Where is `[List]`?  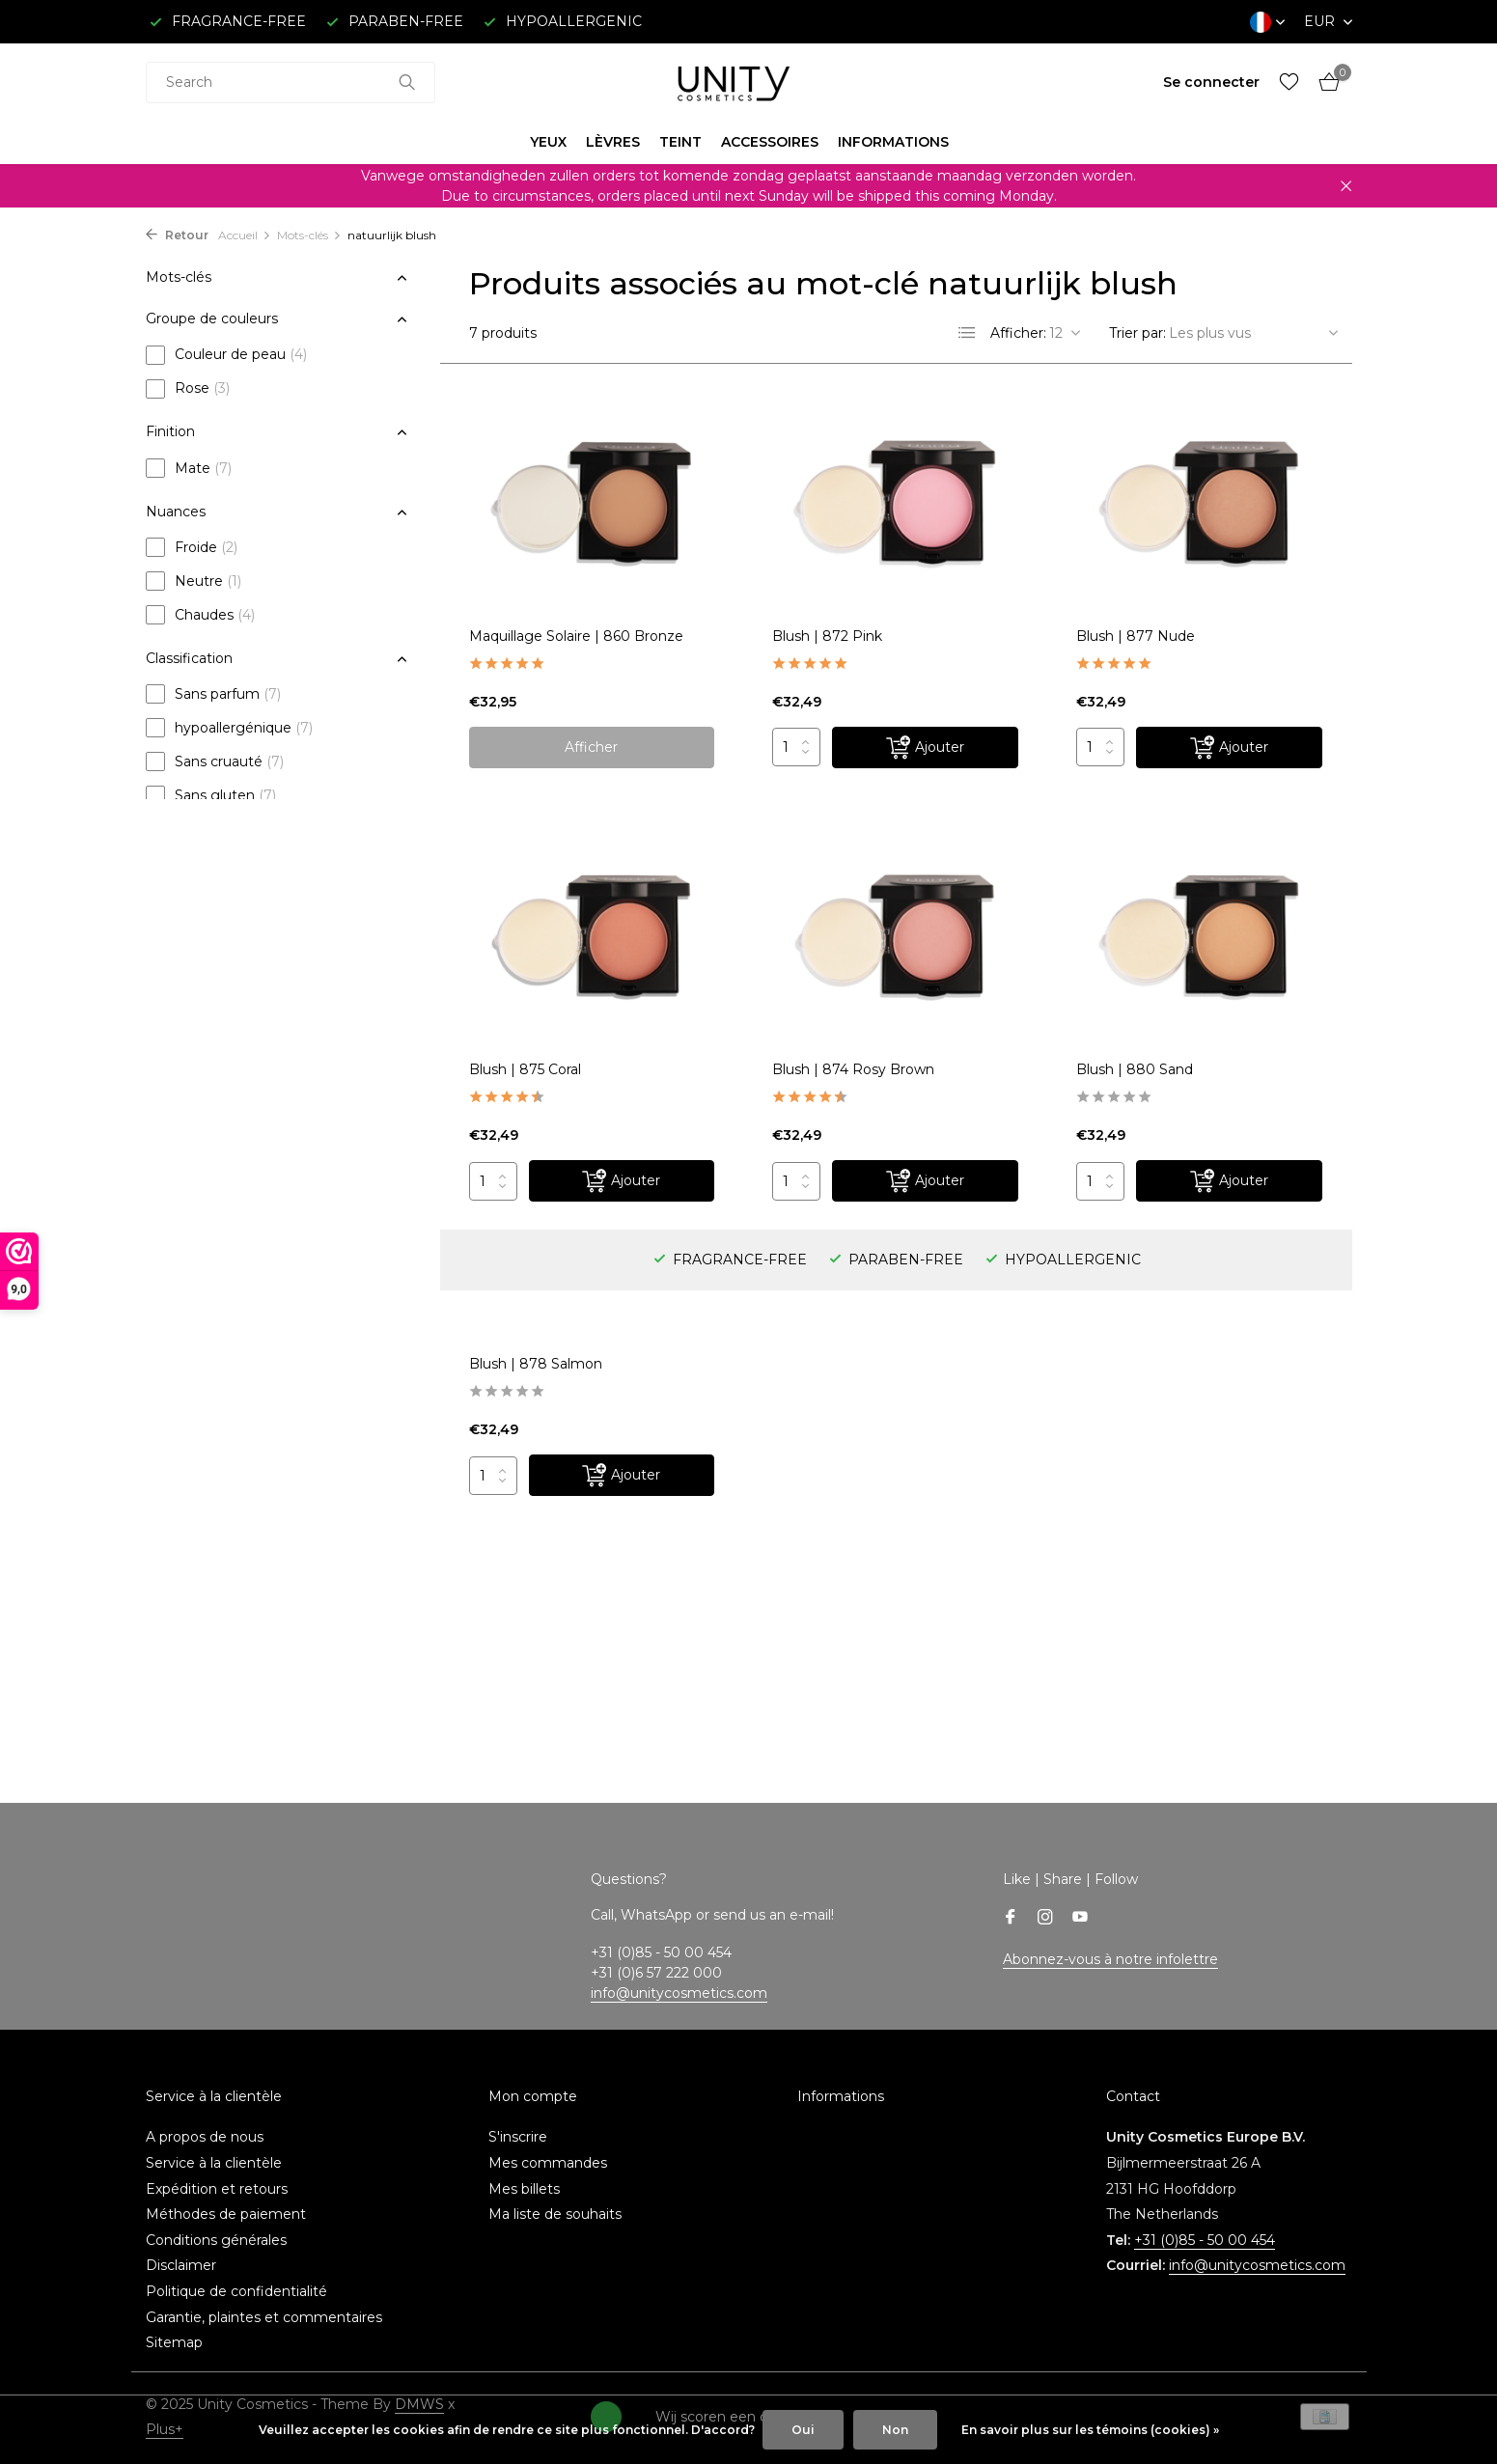 [List] is located at coordinates (967, 333).